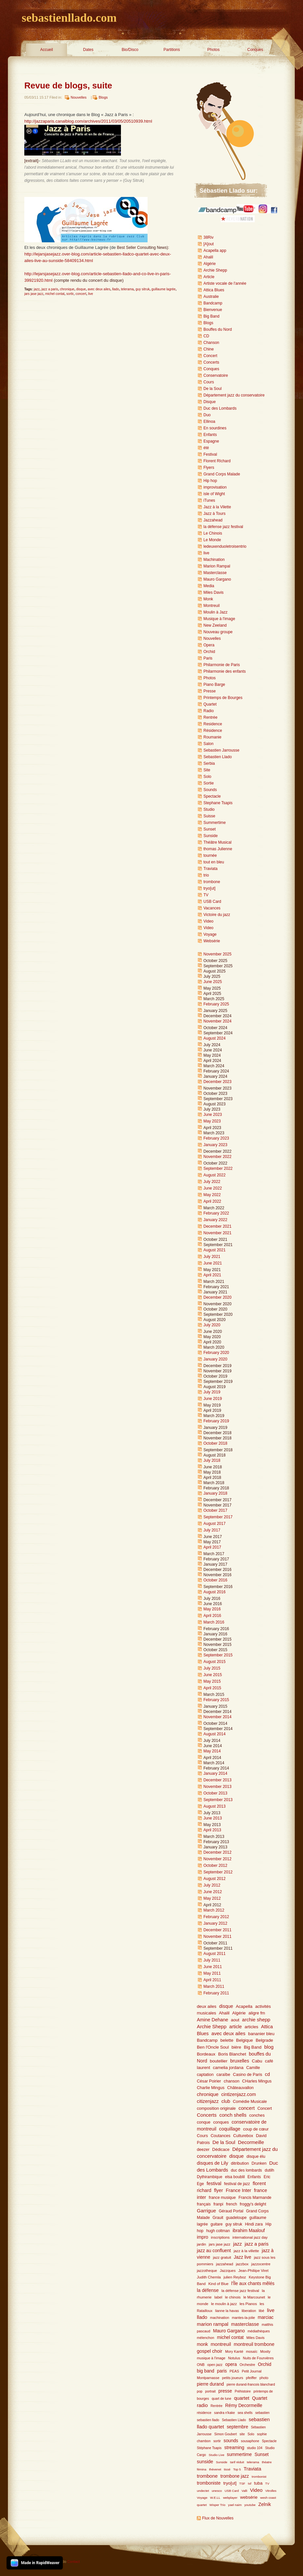 The image size is (303, 2576). Describe the element at coordinates (214, 2250) in the screenshot. I see `jazz au confluent` at that location.